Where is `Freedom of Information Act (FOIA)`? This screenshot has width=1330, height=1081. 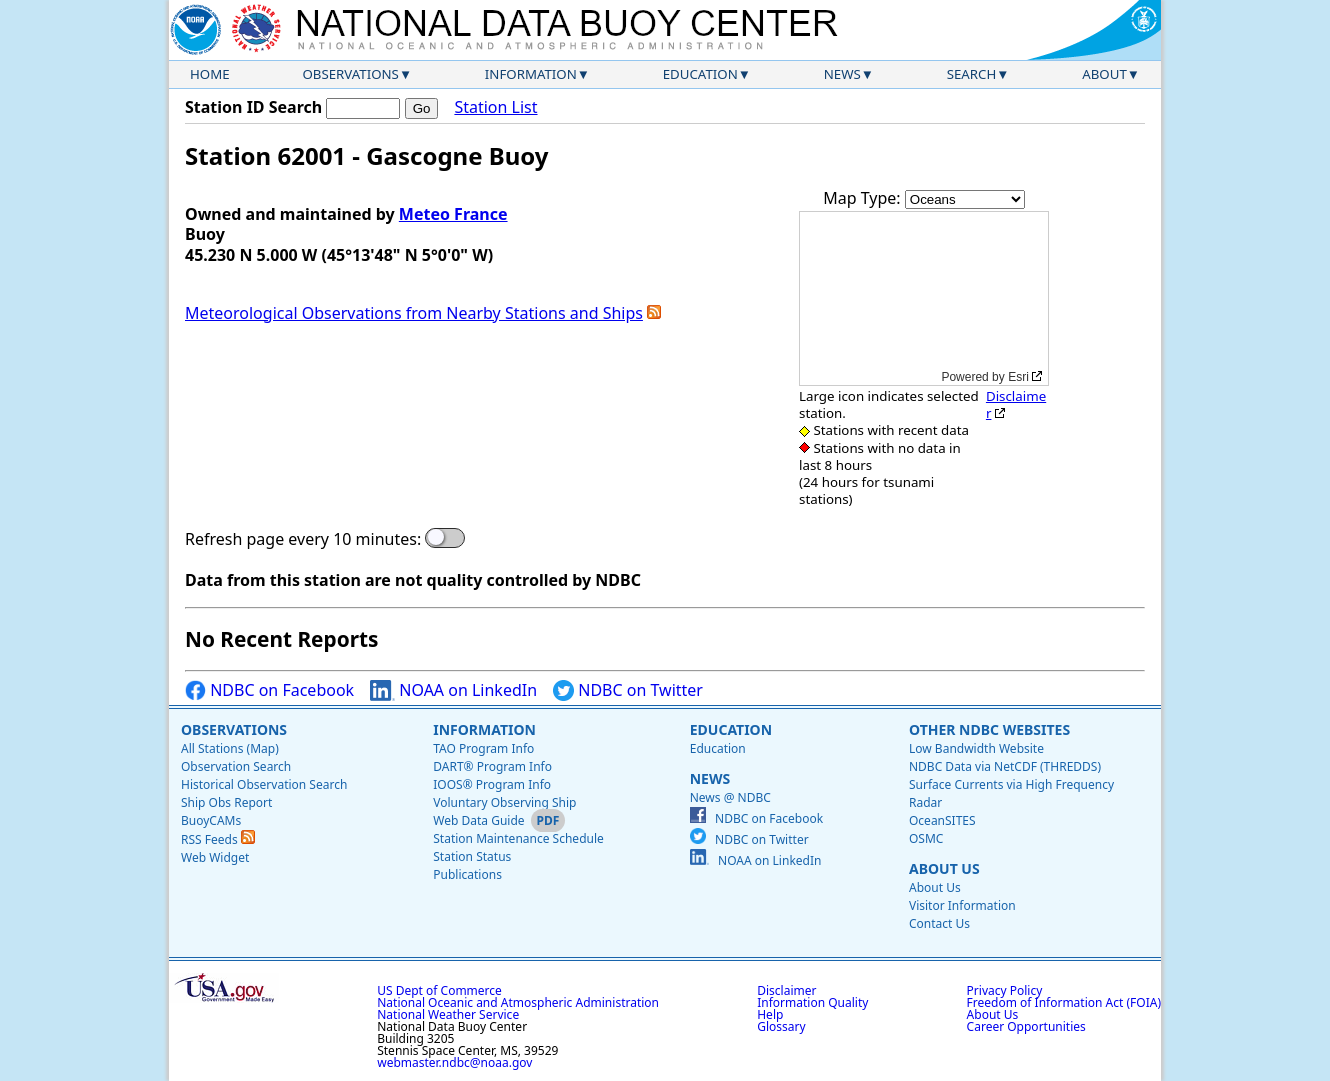 Freedom of Information Act (FOIA) is located at coordinates (1064, 1002).